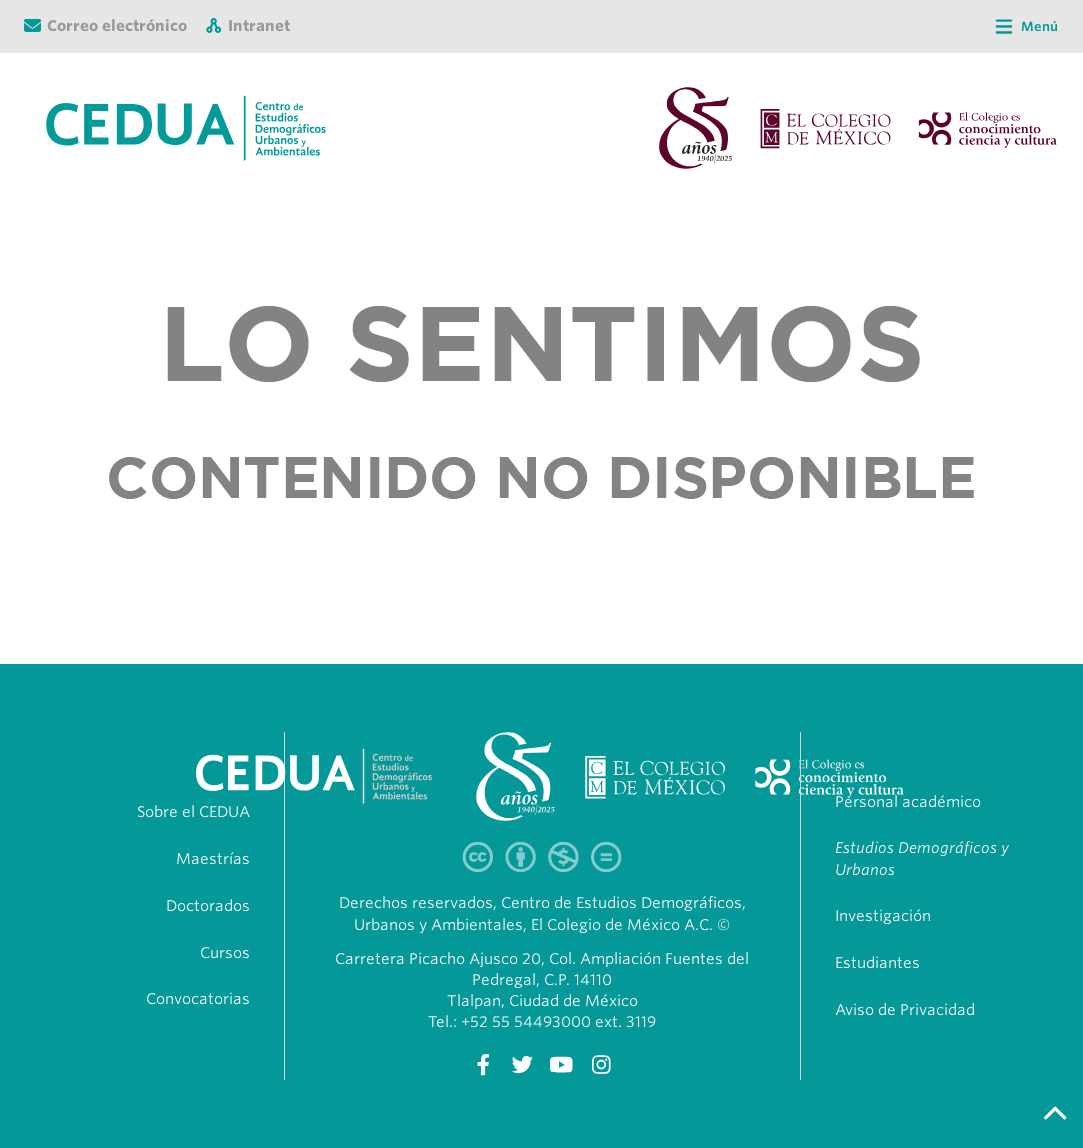 The height and width of the screenshot is (1148, 1083). What do you see at coordinates (193, 812) in the screenshot?
I see `Sobre el CEDUA` at bounding box center [193, 812].